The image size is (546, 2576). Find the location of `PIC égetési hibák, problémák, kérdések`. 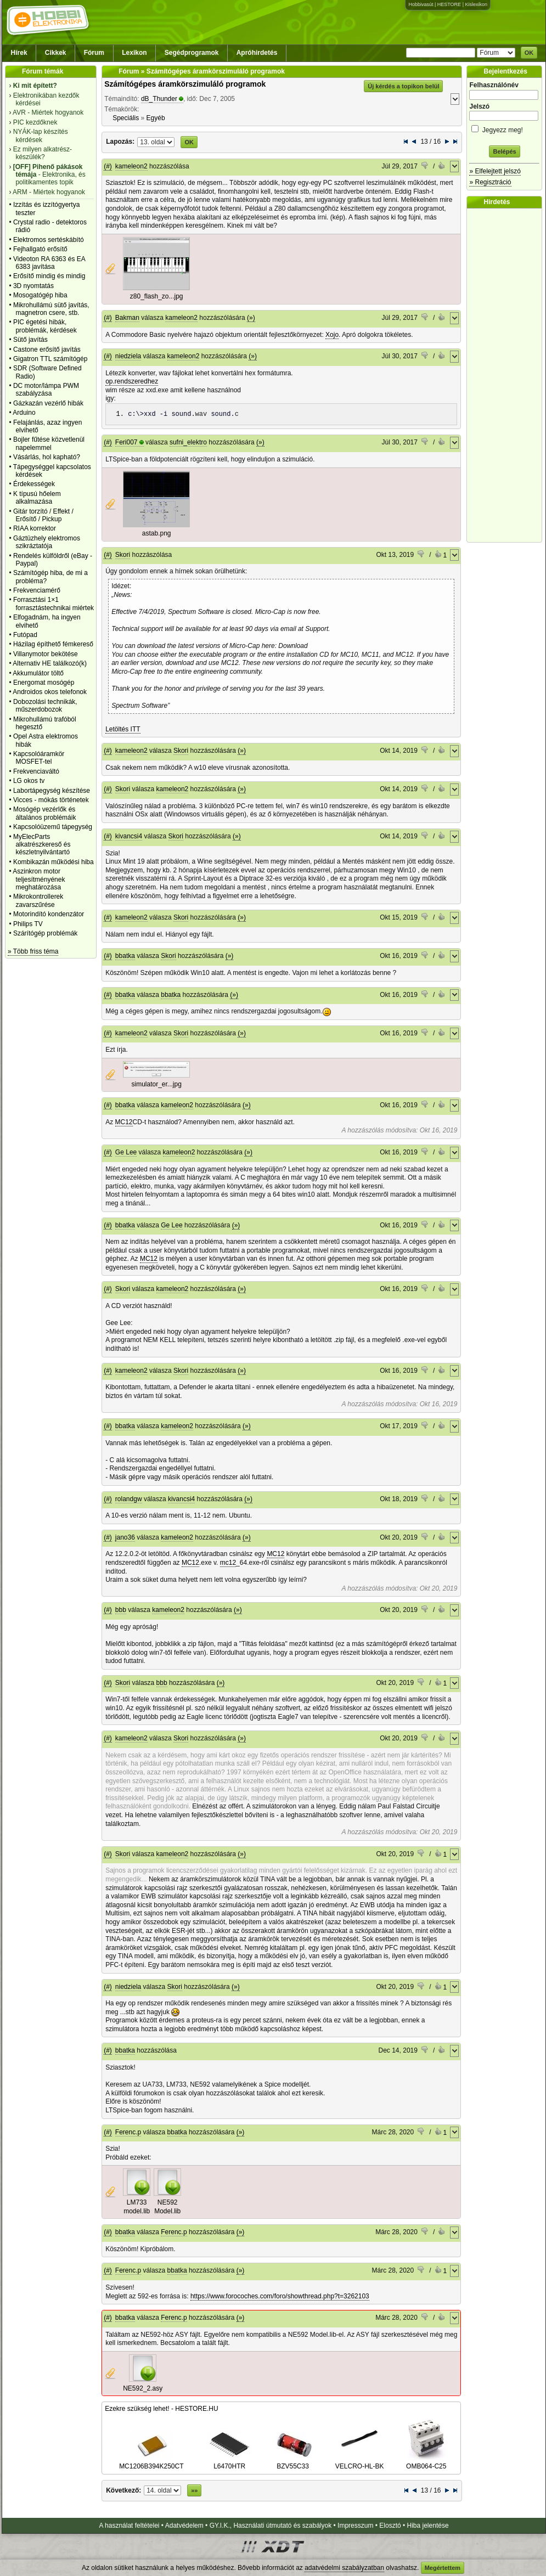

PIC égetési hibák, problémák, kérdések is located at coordinates (45, 326).